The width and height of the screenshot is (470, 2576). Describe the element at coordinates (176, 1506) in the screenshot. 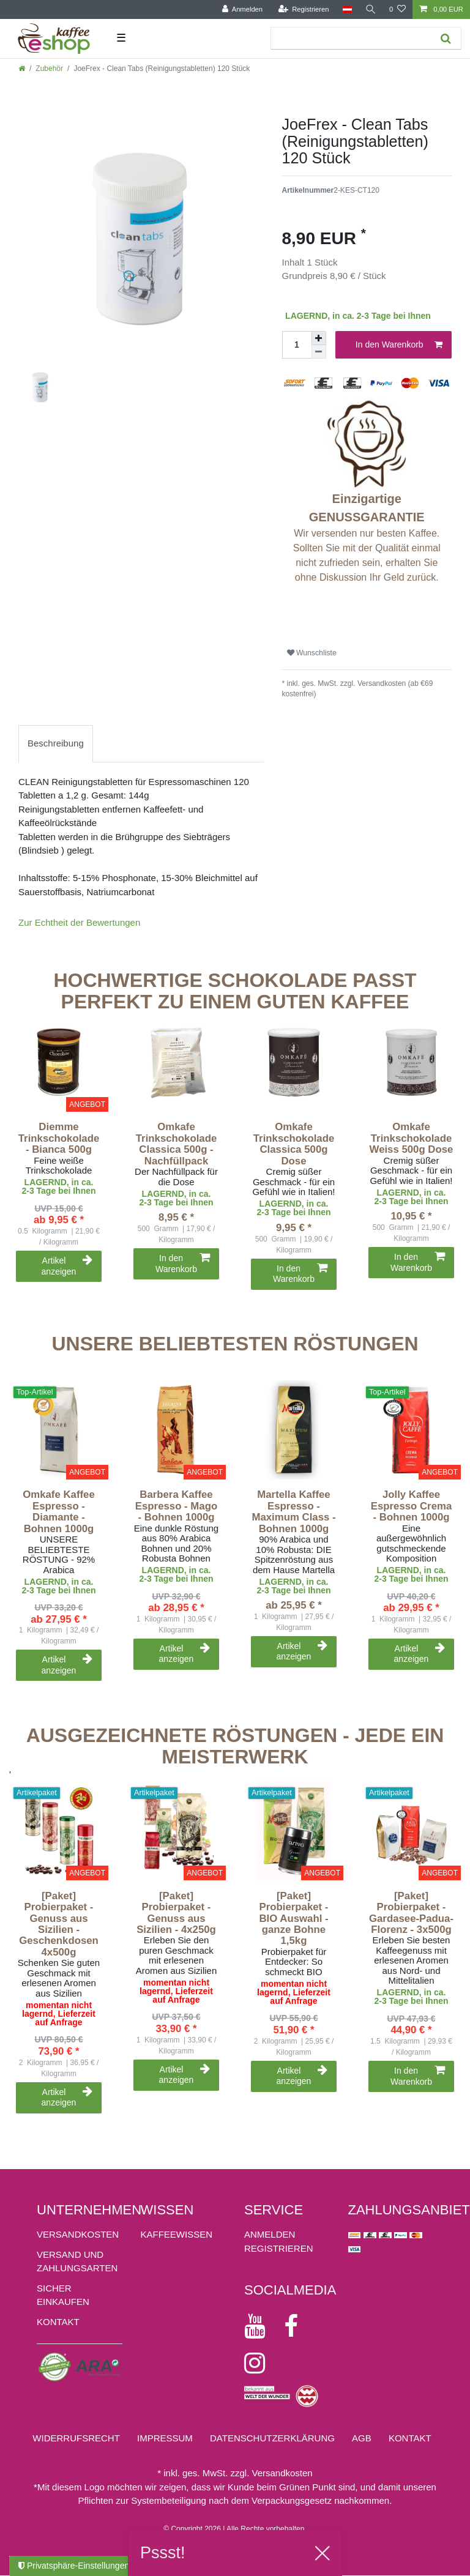

I see `Barbera Kaffee Espresso - Mago - Bohnen 1000g` at that location.